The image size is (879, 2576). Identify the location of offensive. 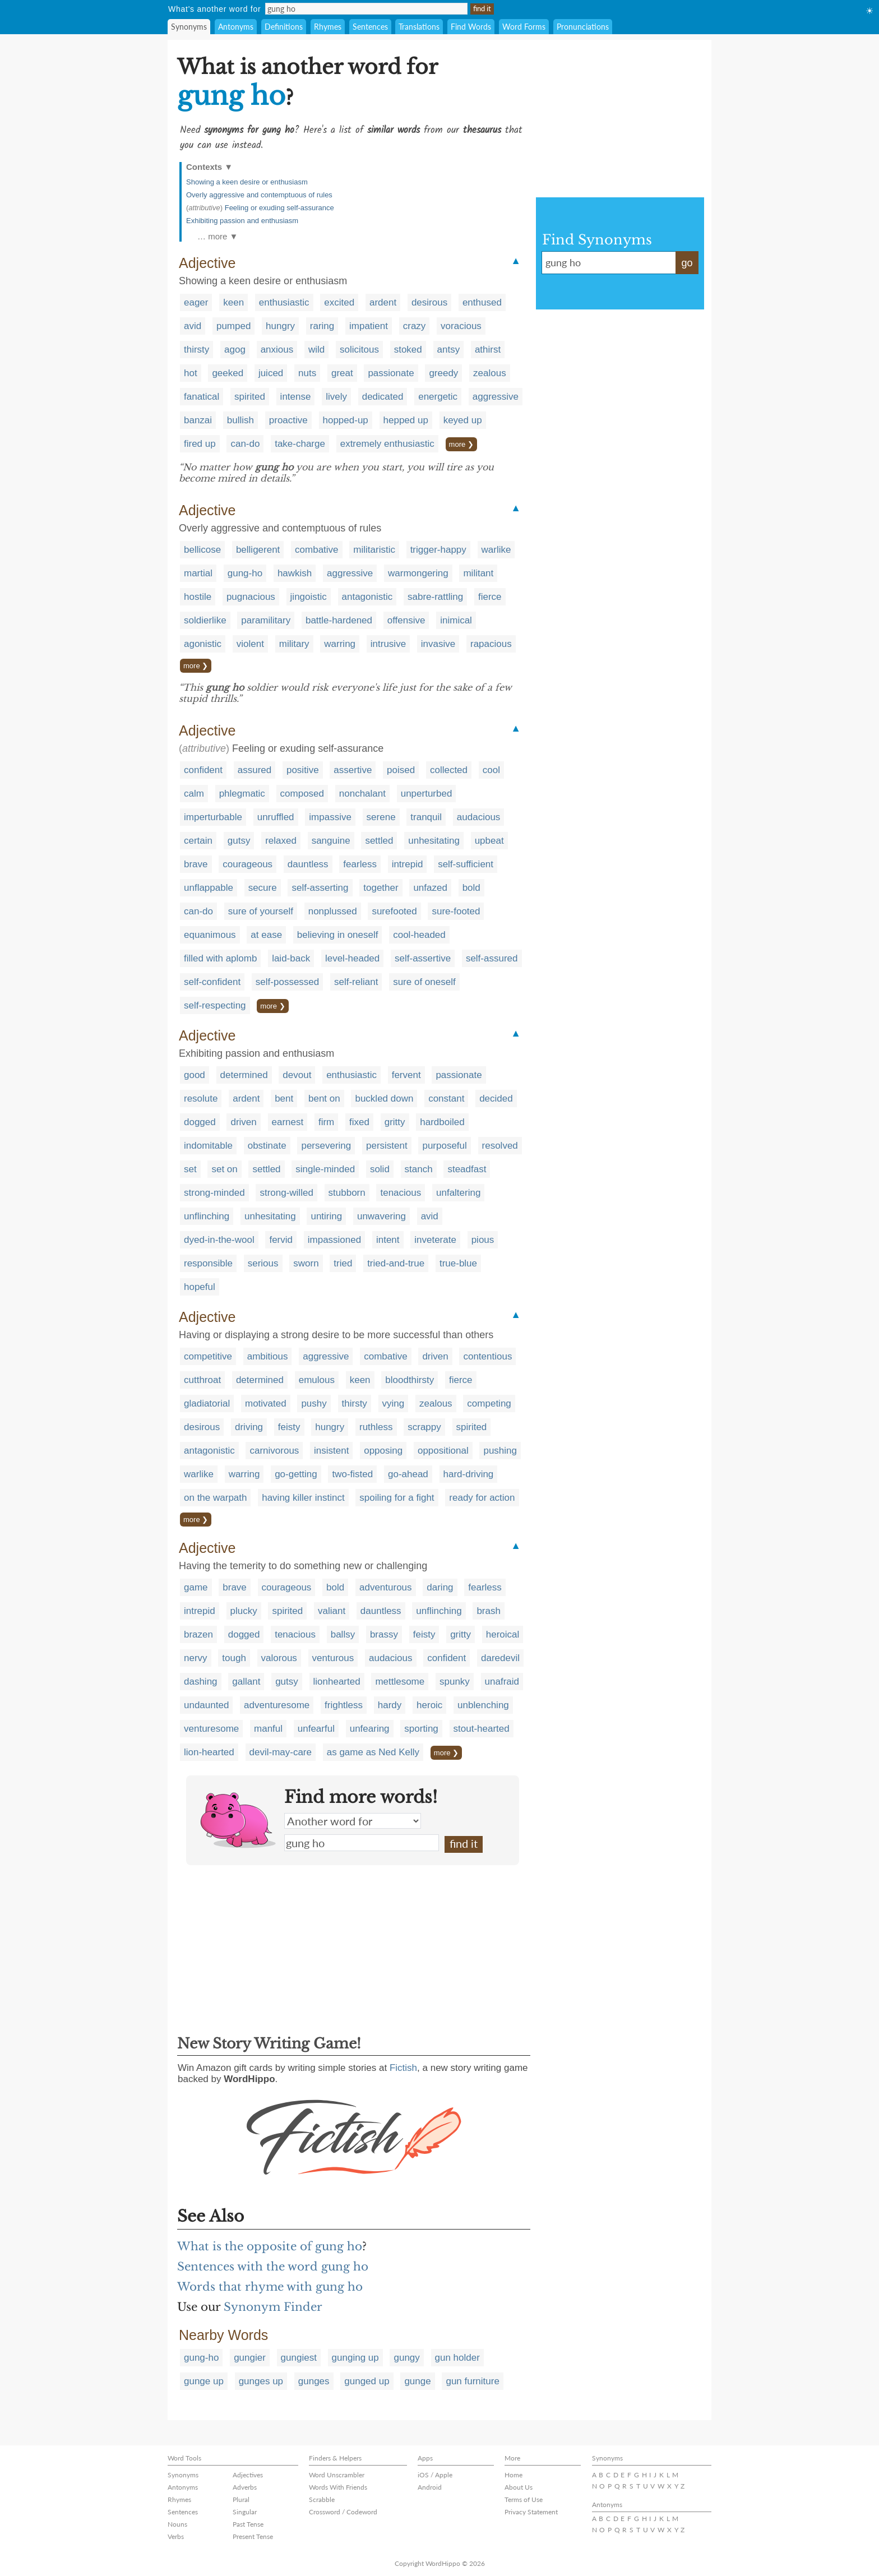
(406, 620).